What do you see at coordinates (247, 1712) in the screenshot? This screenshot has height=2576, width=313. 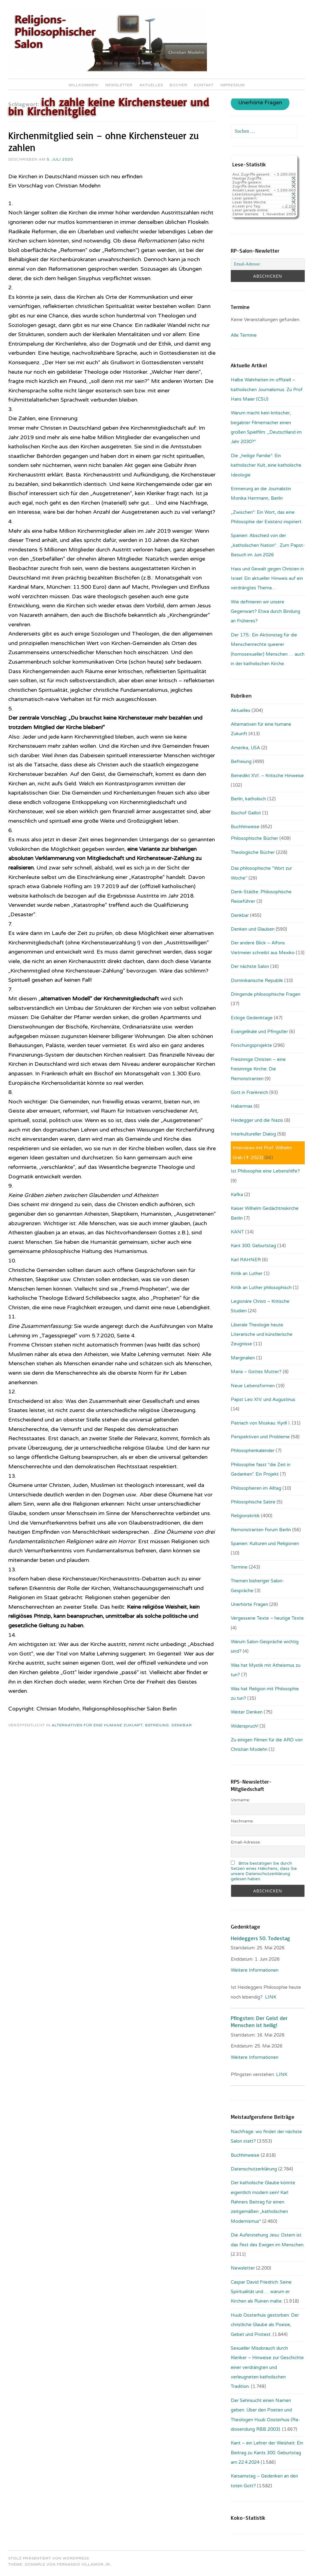 I see `Weiter Denken` at bounding box center [247, 1712].